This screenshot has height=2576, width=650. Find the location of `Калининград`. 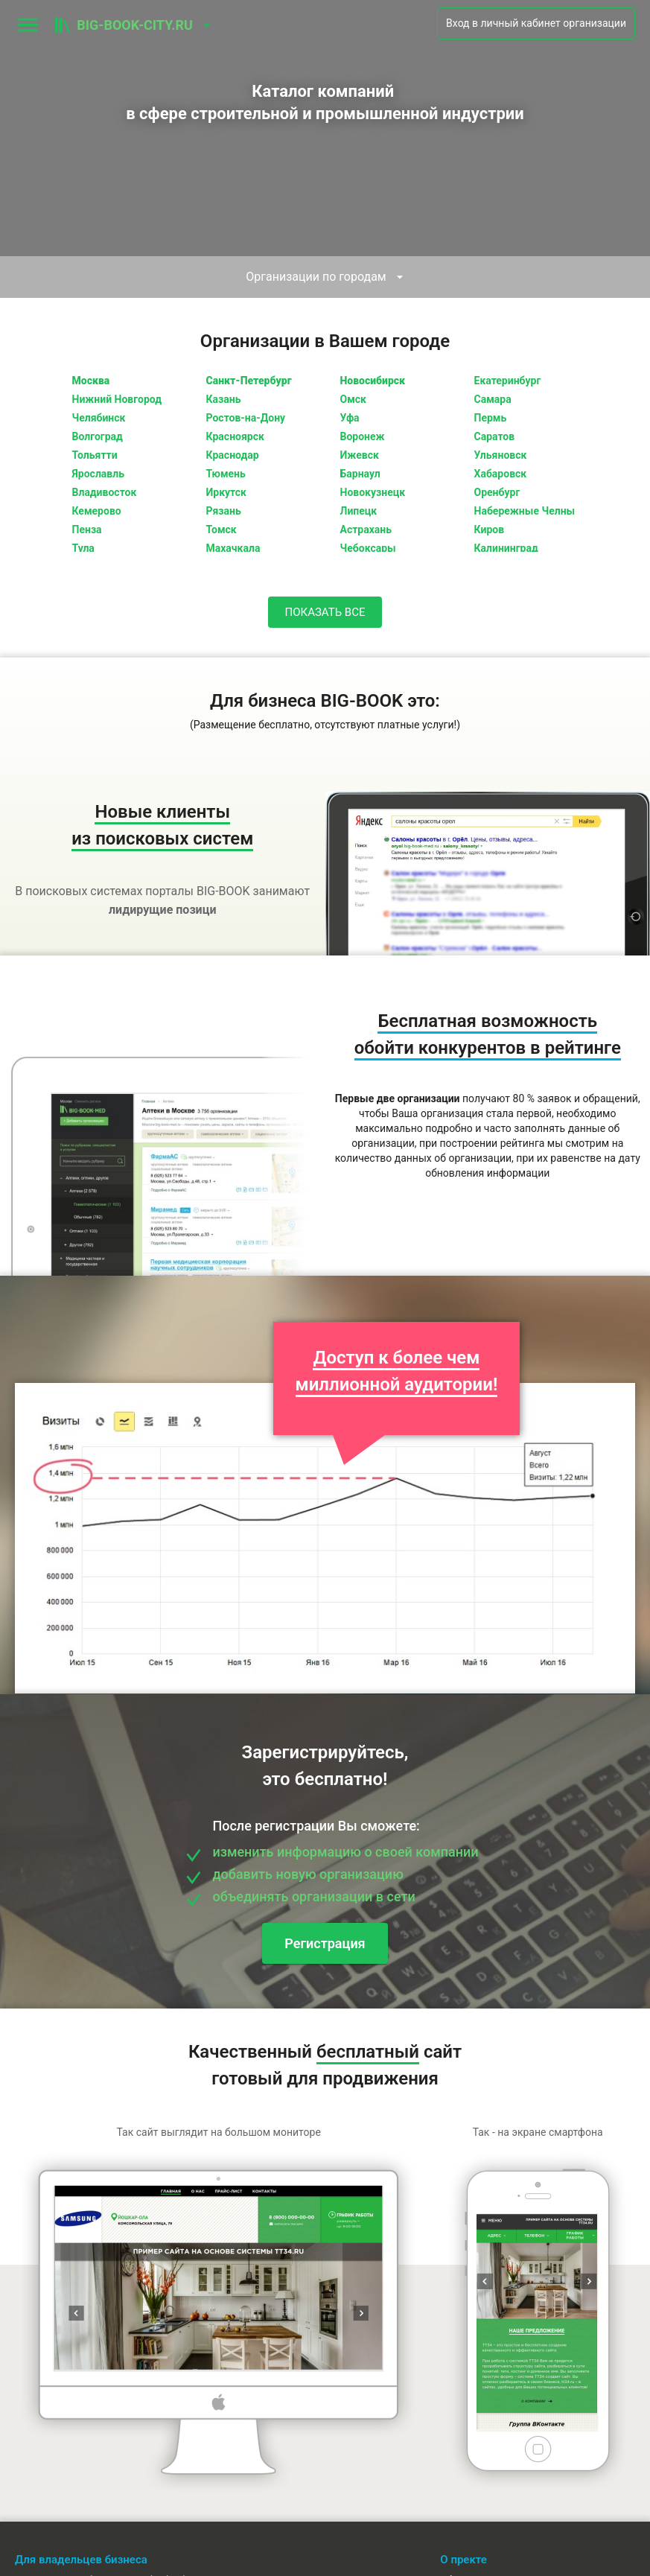

Калининград is located at coordinates (506, 548).